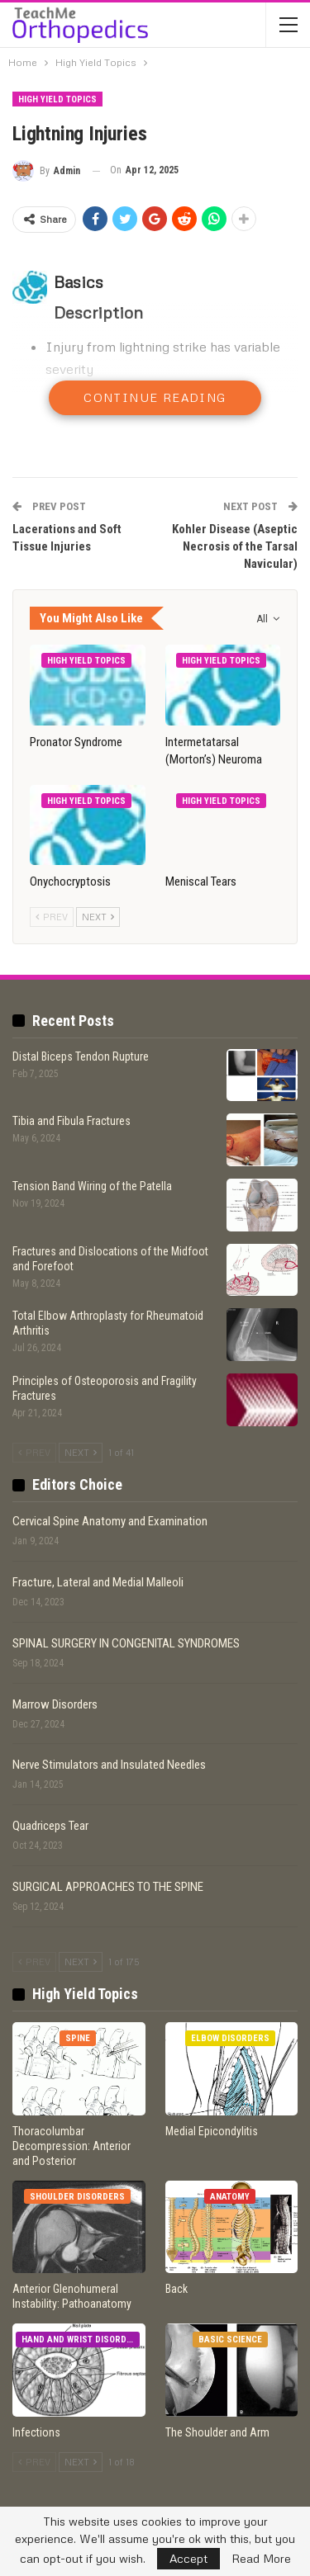 This screenshot has height=2576, width=310. What do you see at coordinates (230, 2038) in the screenshot?
I see `Elbow Disorders` at bounding box center [230, 2038].